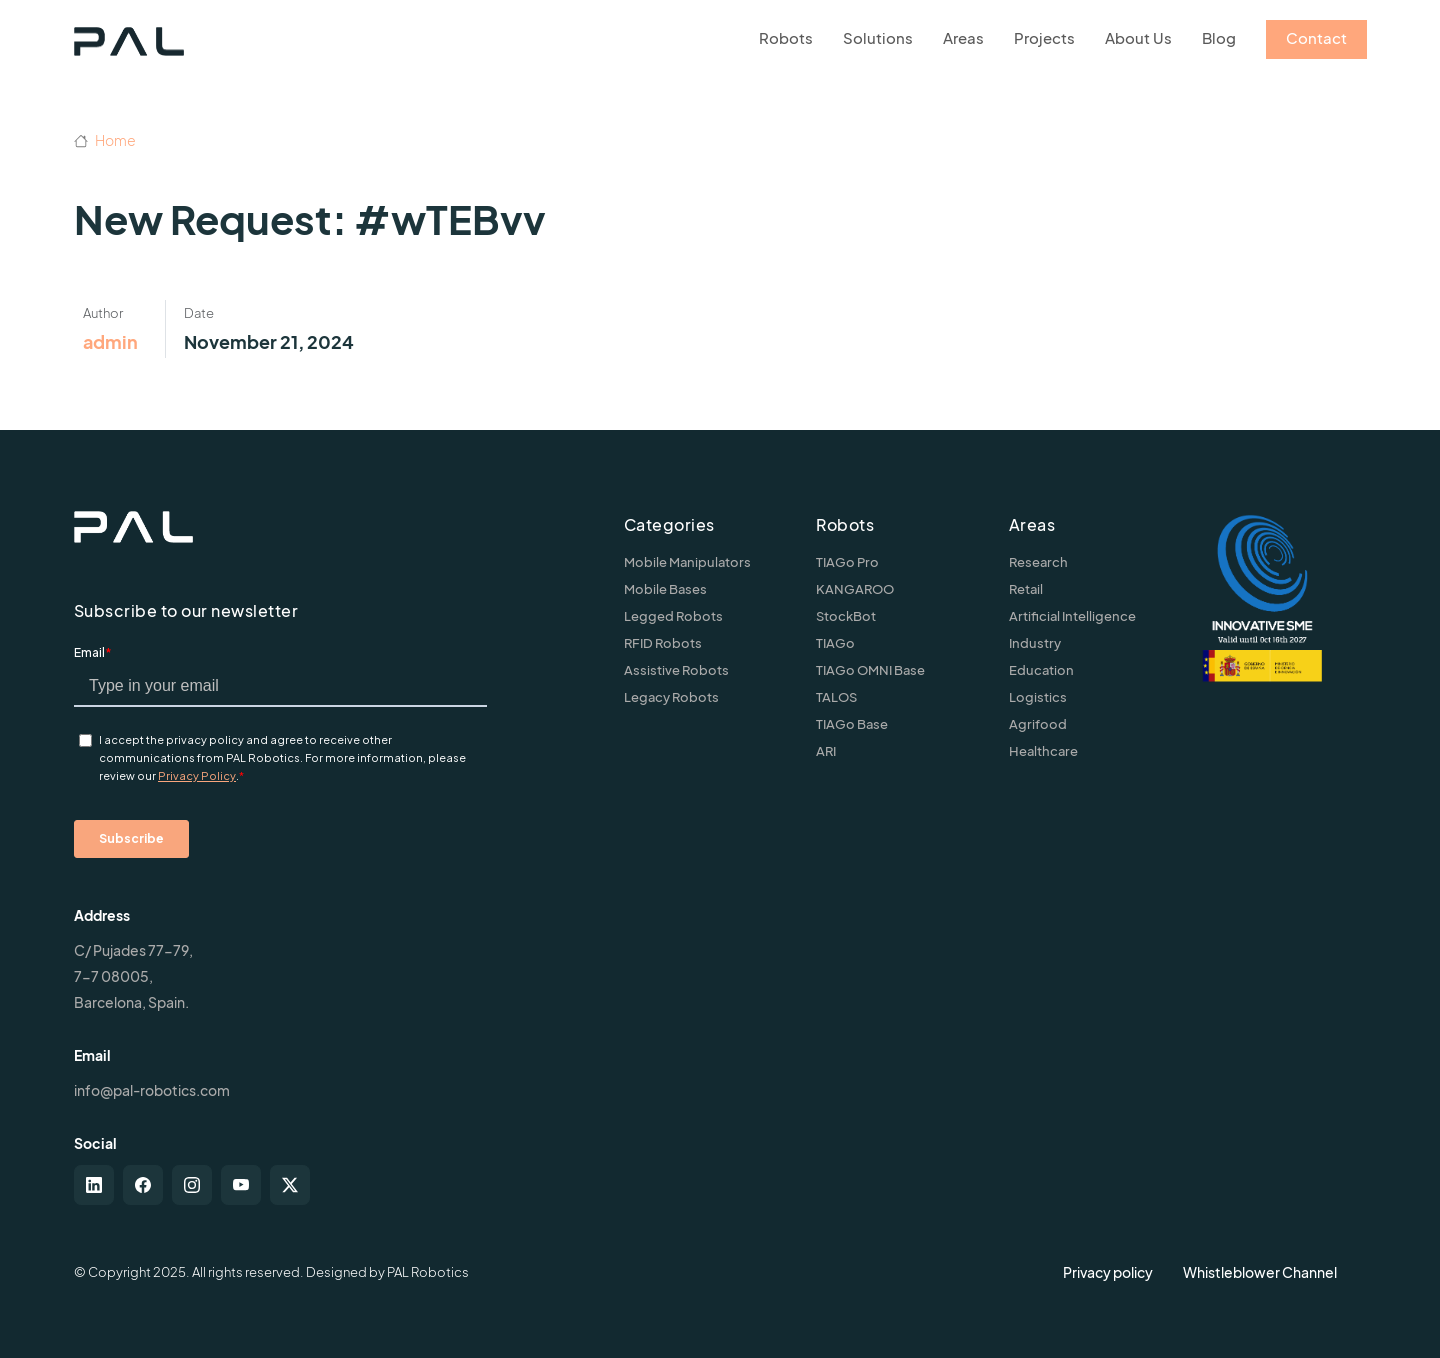 The height and width of the screenshot is (1358, 1440). What do you see at coordinates (846, 616) in the screenshot?
I see `StockBot` at bounding box center [846, 616].